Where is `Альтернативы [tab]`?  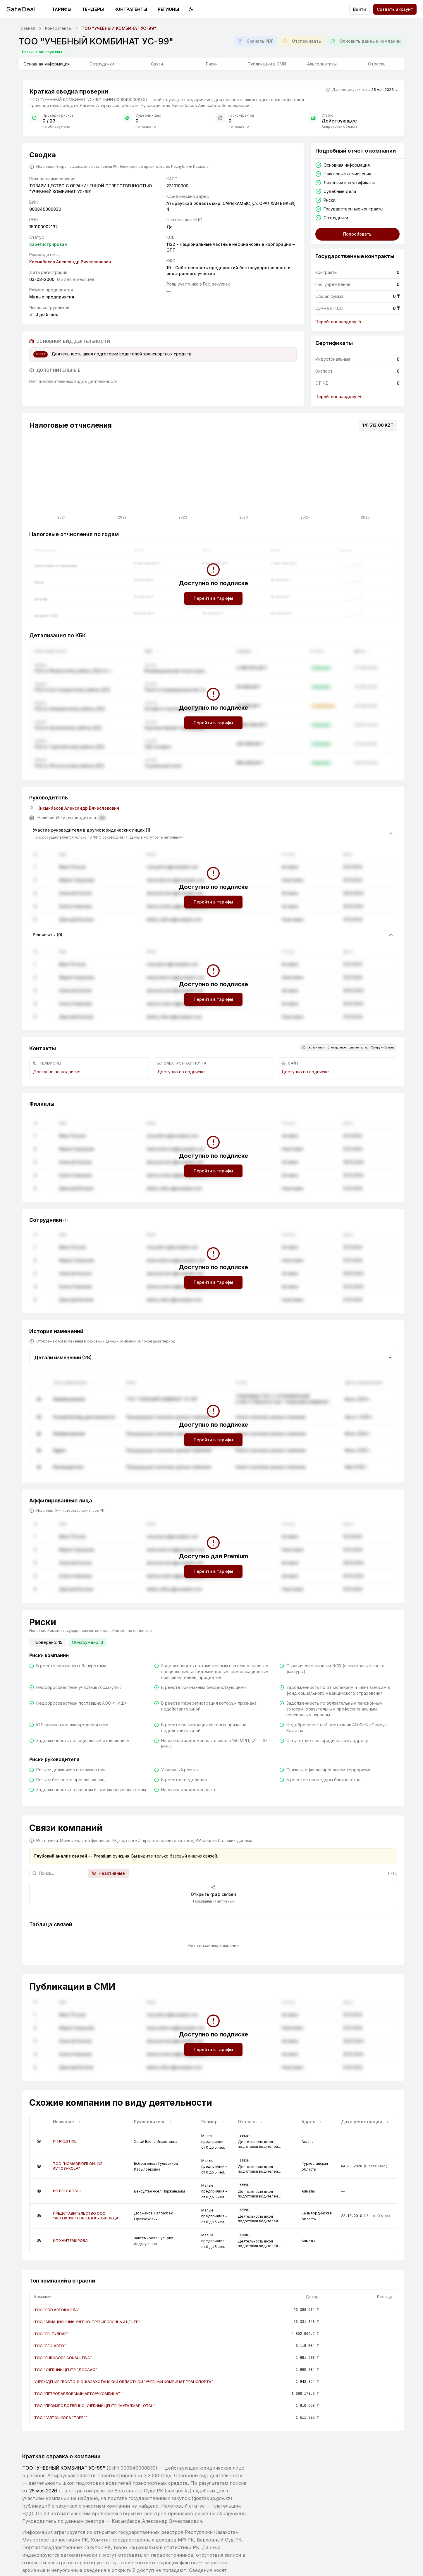
Альтернативы [tab] is located at coordinates (322, 63).